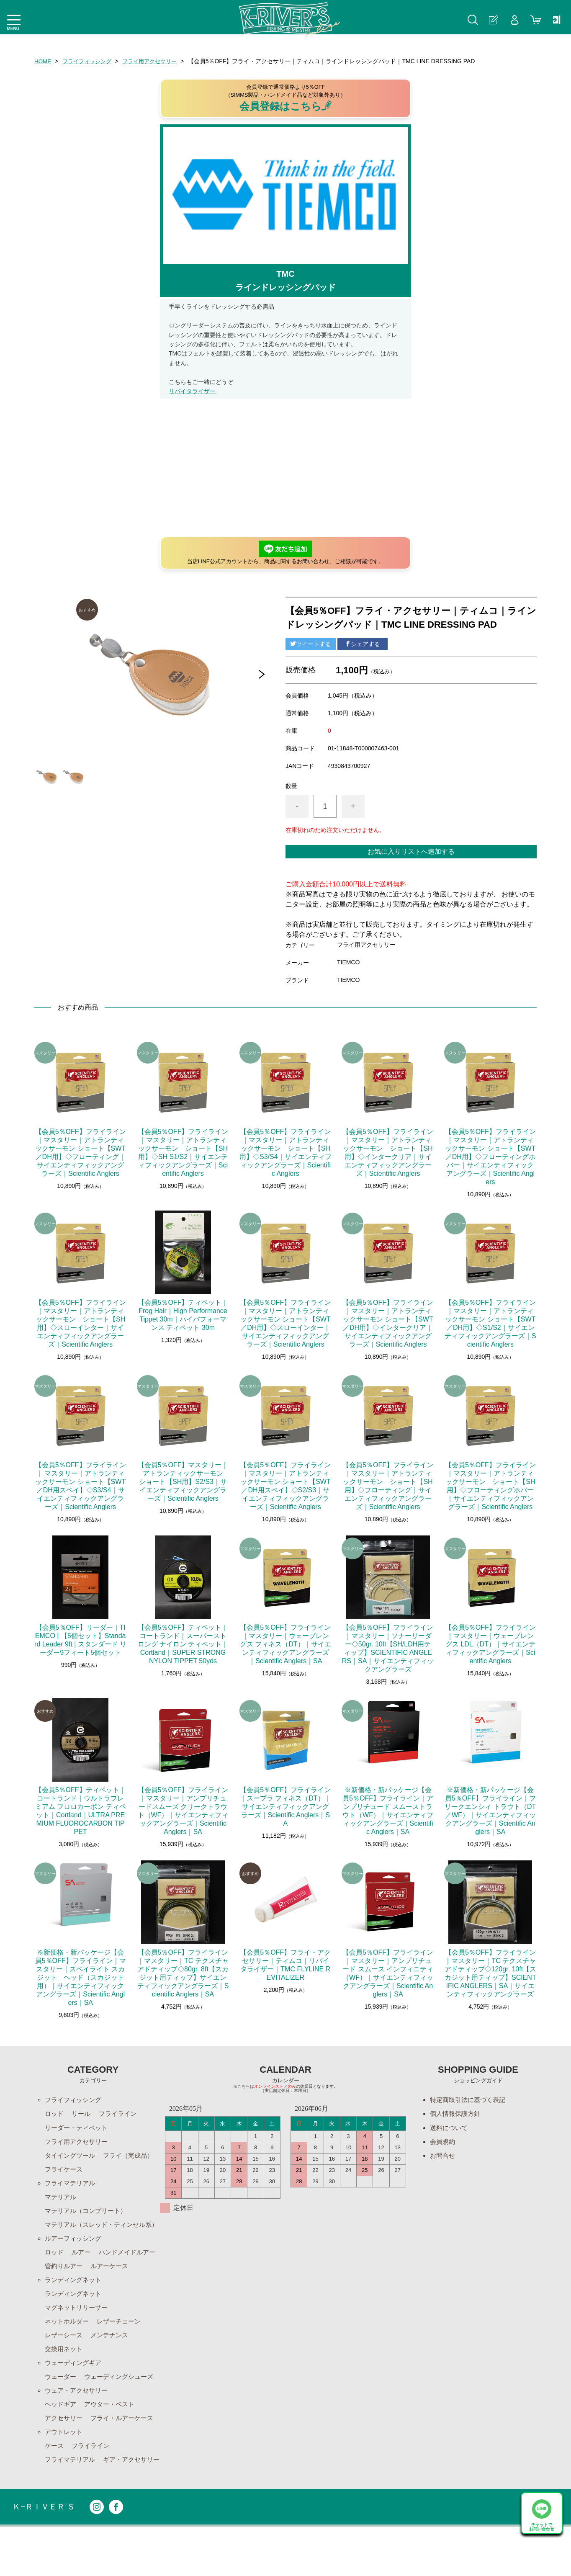 The image size is (571, 2576). What do you see at coordinates (61, 2437) in the screenshot?
I see `ヘッドギア` at bounding box center [61, 2437].